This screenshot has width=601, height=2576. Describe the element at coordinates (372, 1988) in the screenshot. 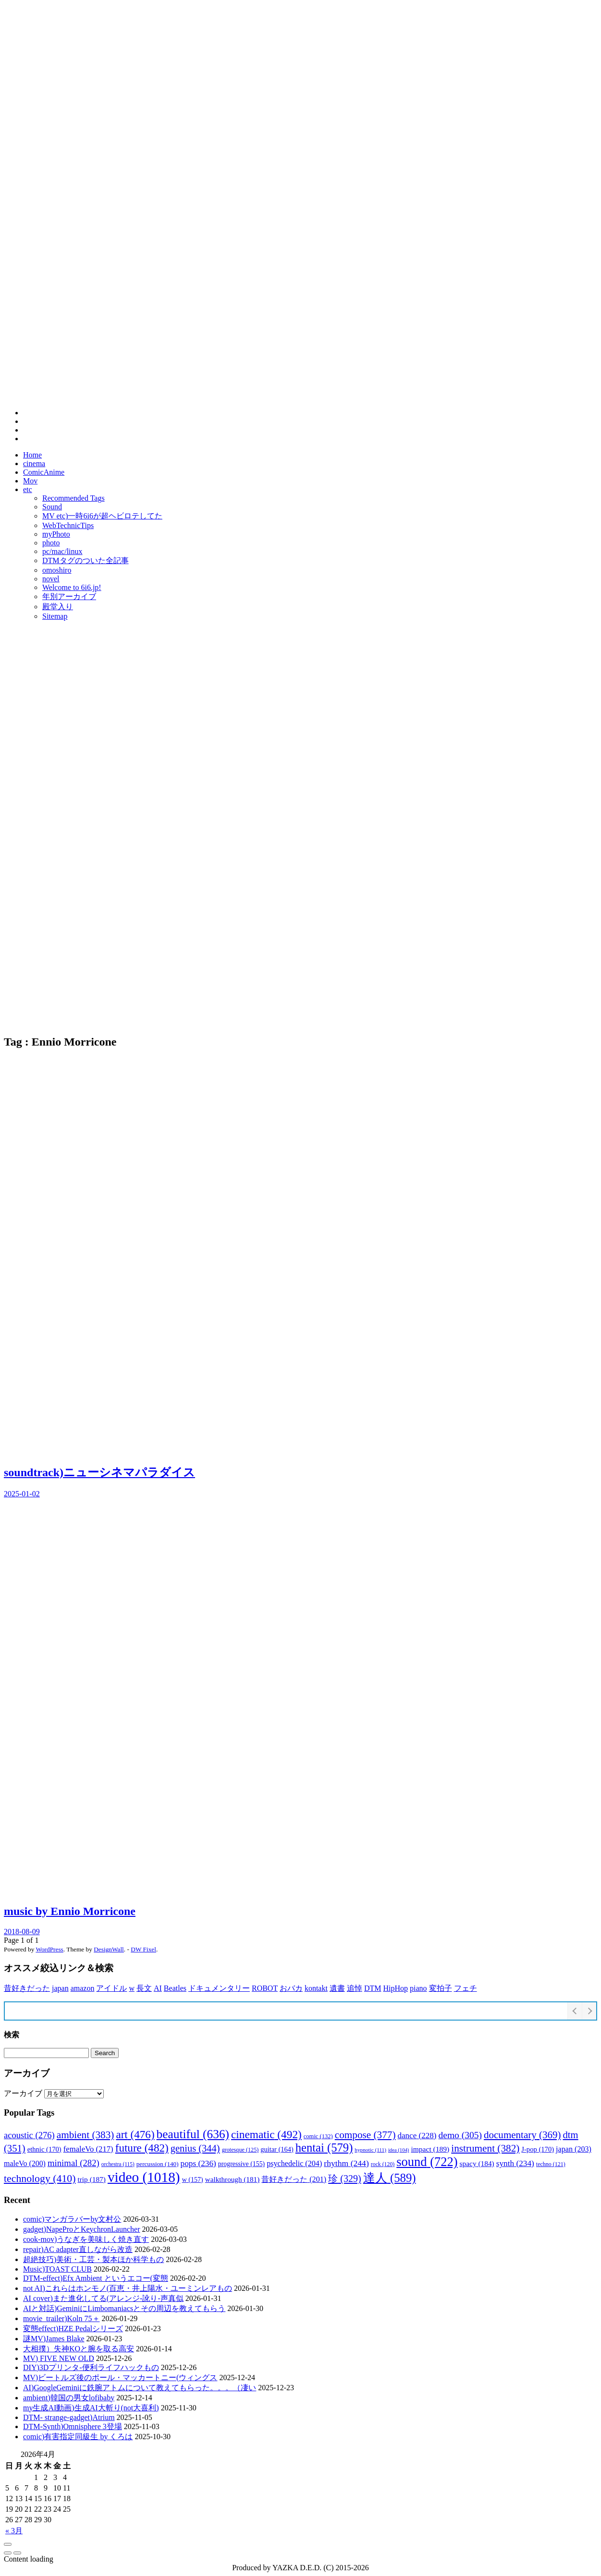

I see `DTM` at that location.